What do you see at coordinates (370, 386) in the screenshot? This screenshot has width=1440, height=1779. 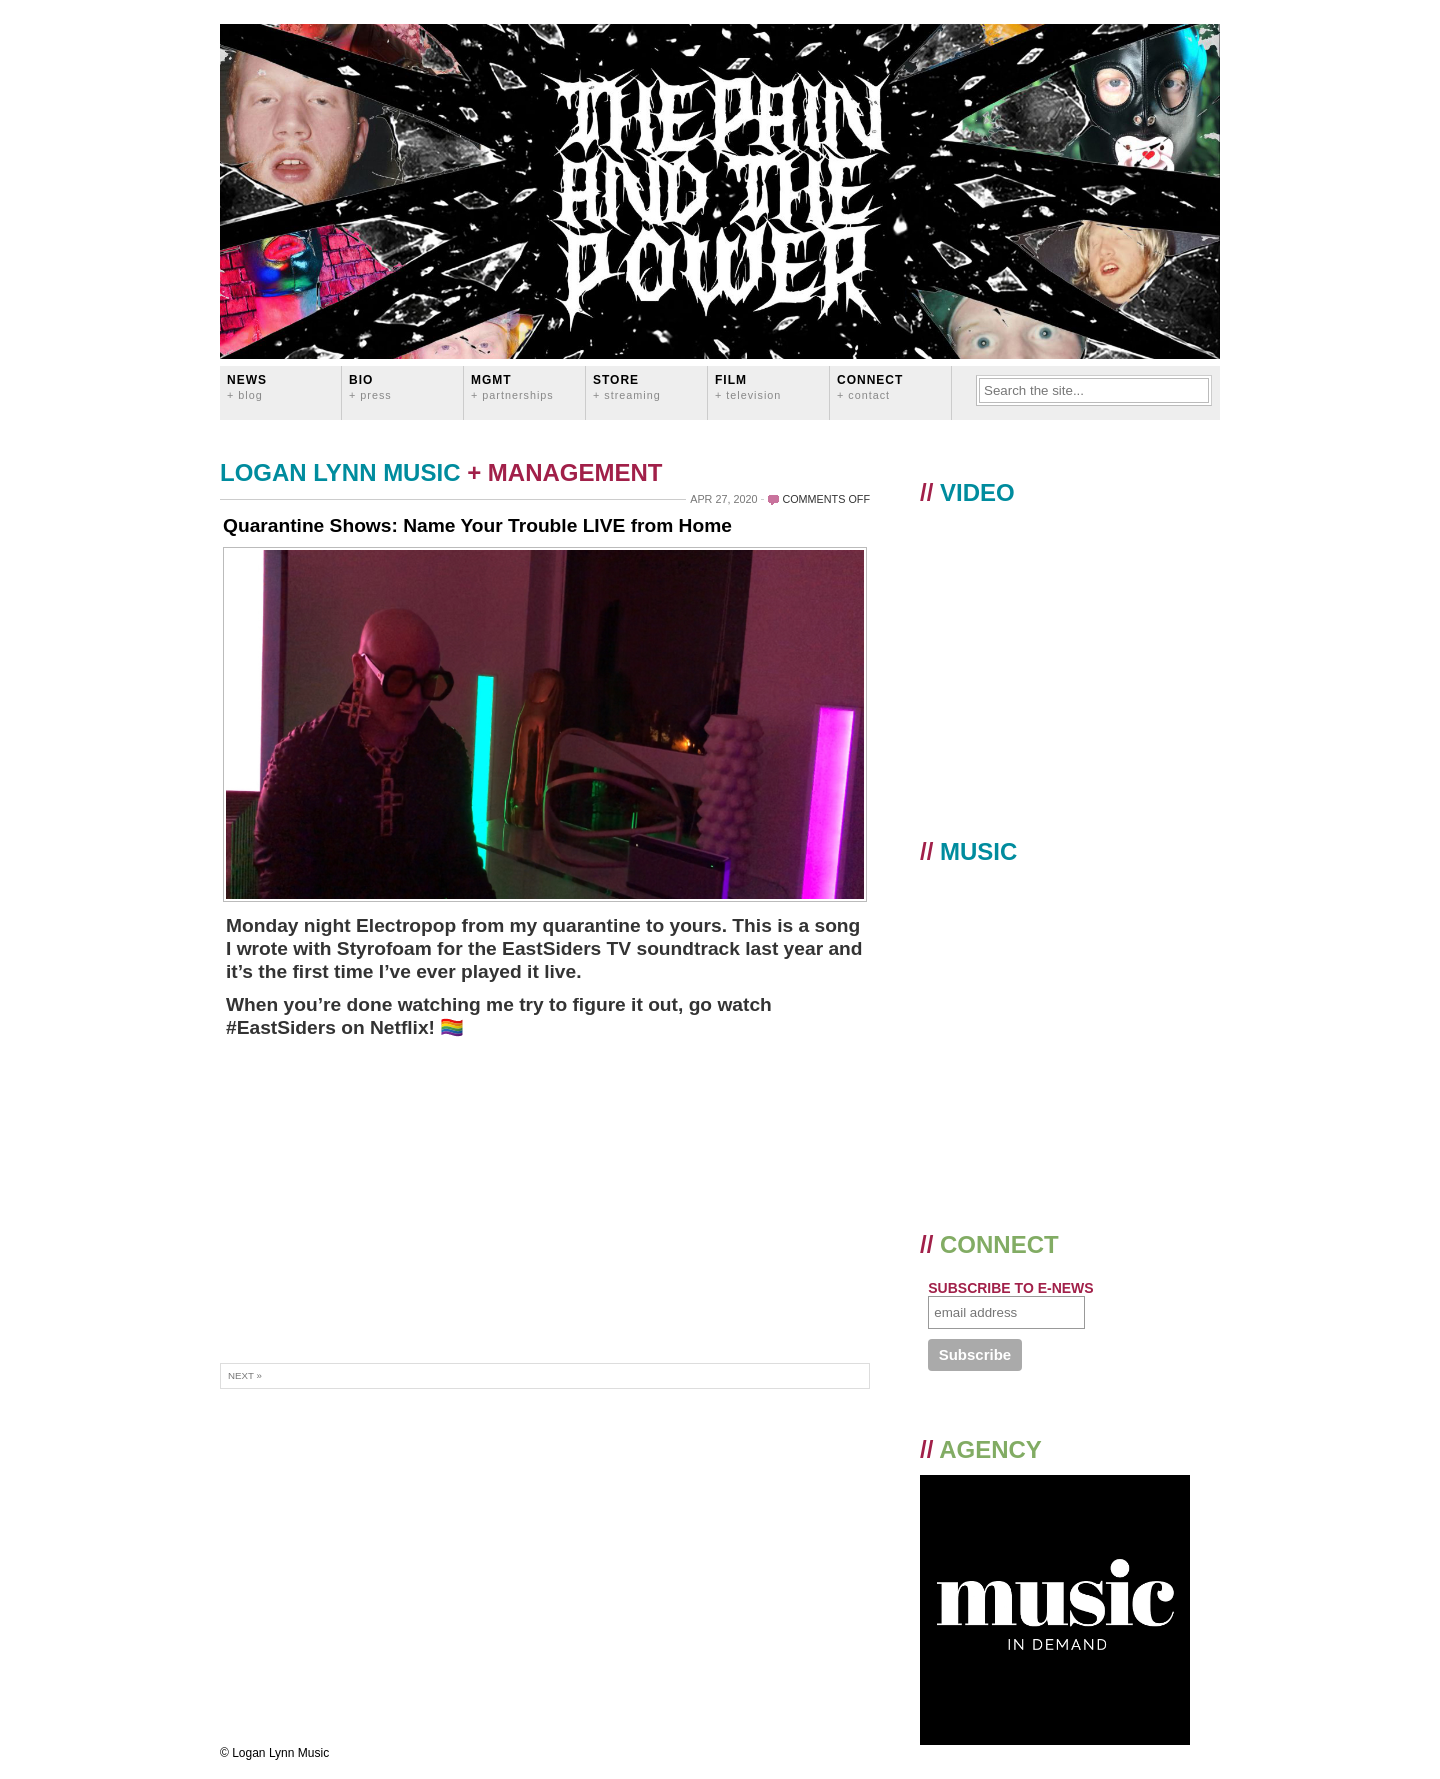 I see `BIO` at bounding box center [370, 386].